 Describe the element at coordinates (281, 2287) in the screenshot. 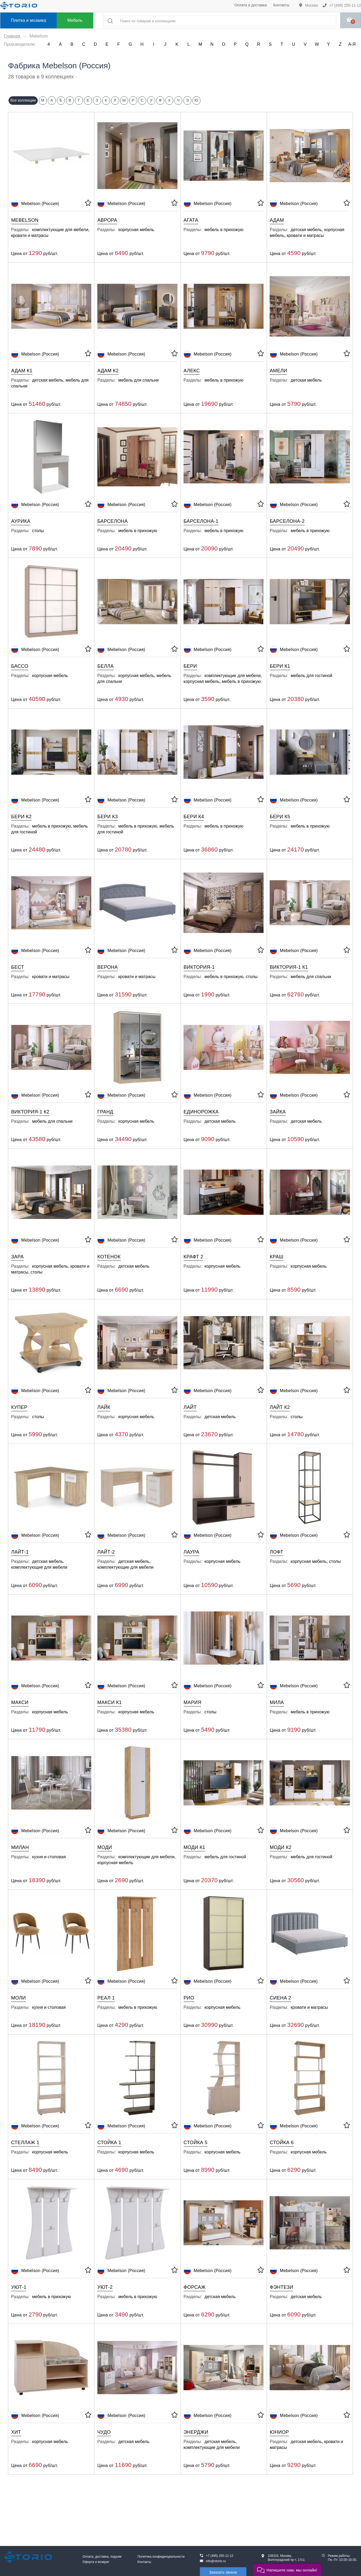

I see `Фэнтези` at that location.